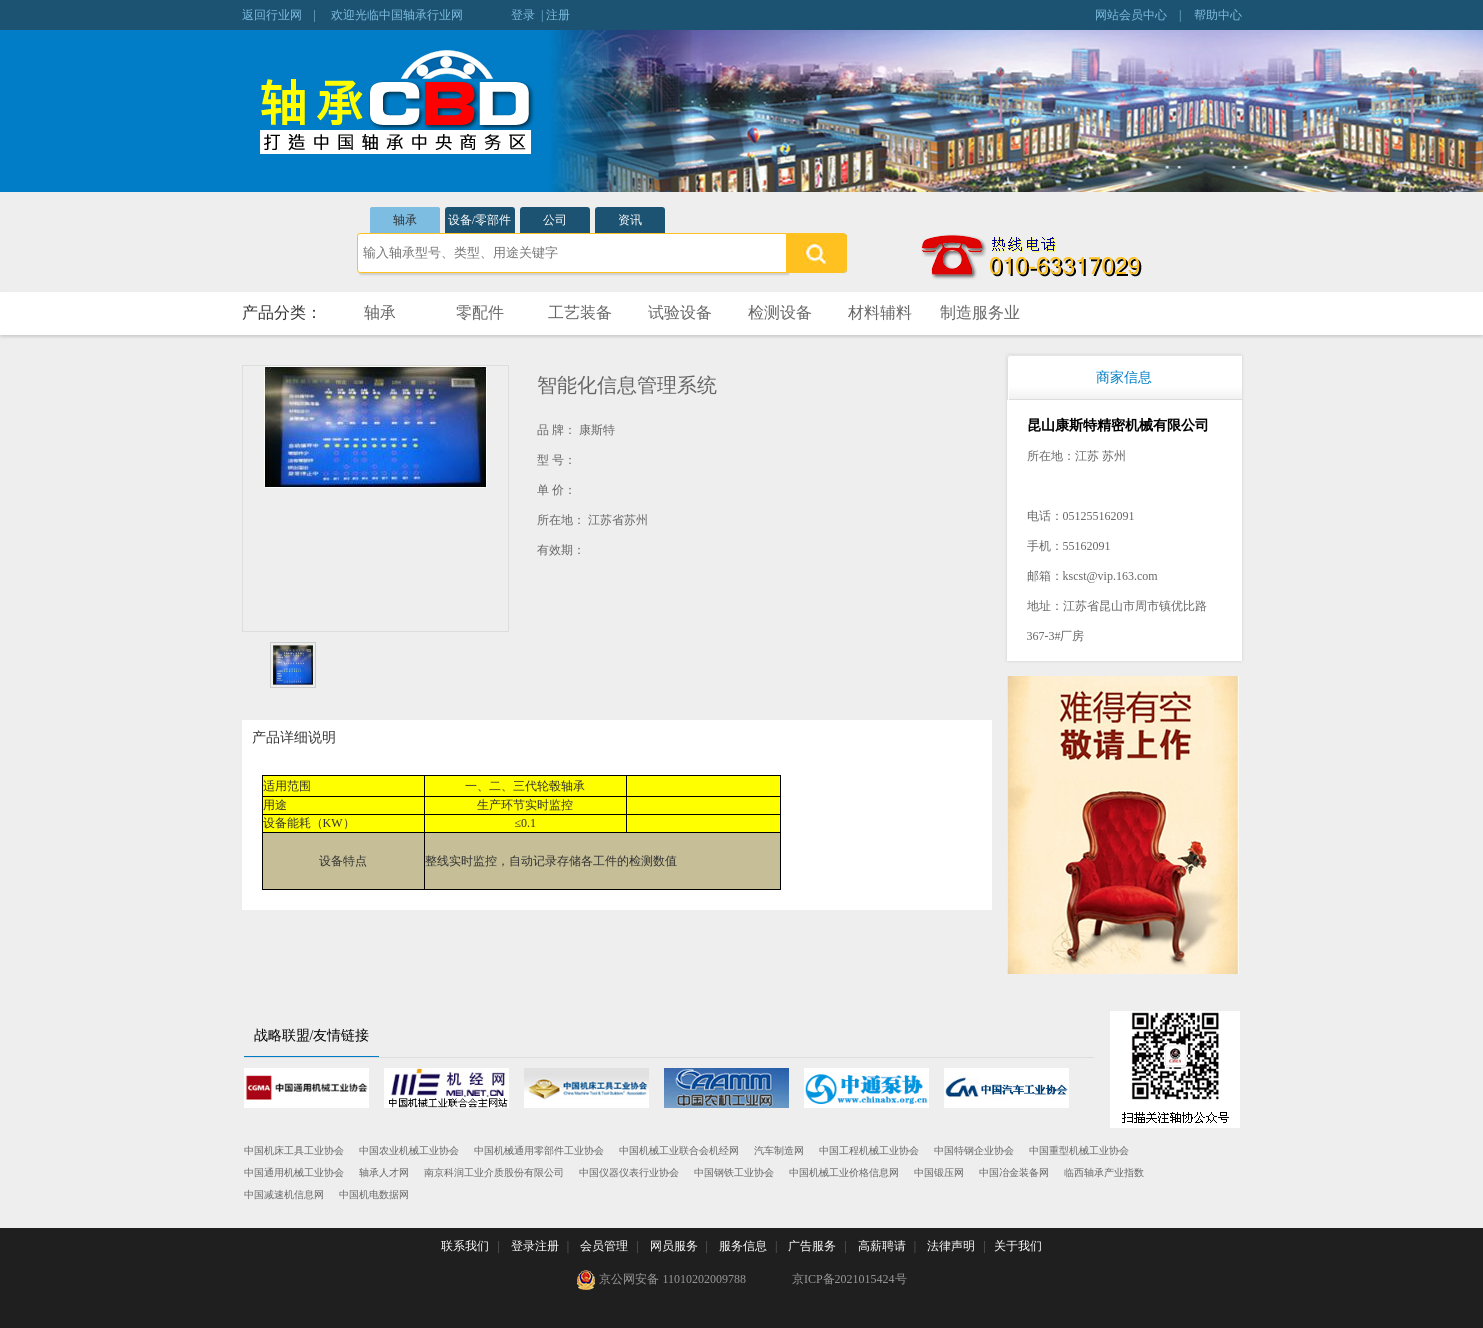 This screenshot has width=1483, height=1328. What do you see at coordinates (374, 1194) in the screenshot?
I see `中国机电数据网` at bounding box center [374, 1194].